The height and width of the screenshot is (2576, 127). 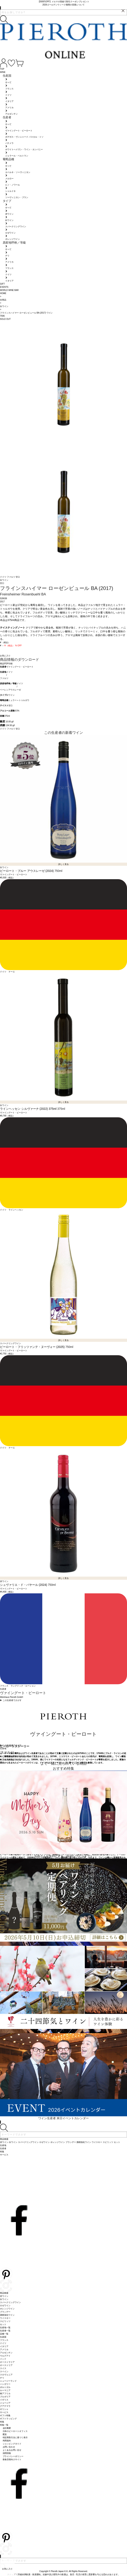 I want to click on 特集一覧, so click(x=4, y=2425).